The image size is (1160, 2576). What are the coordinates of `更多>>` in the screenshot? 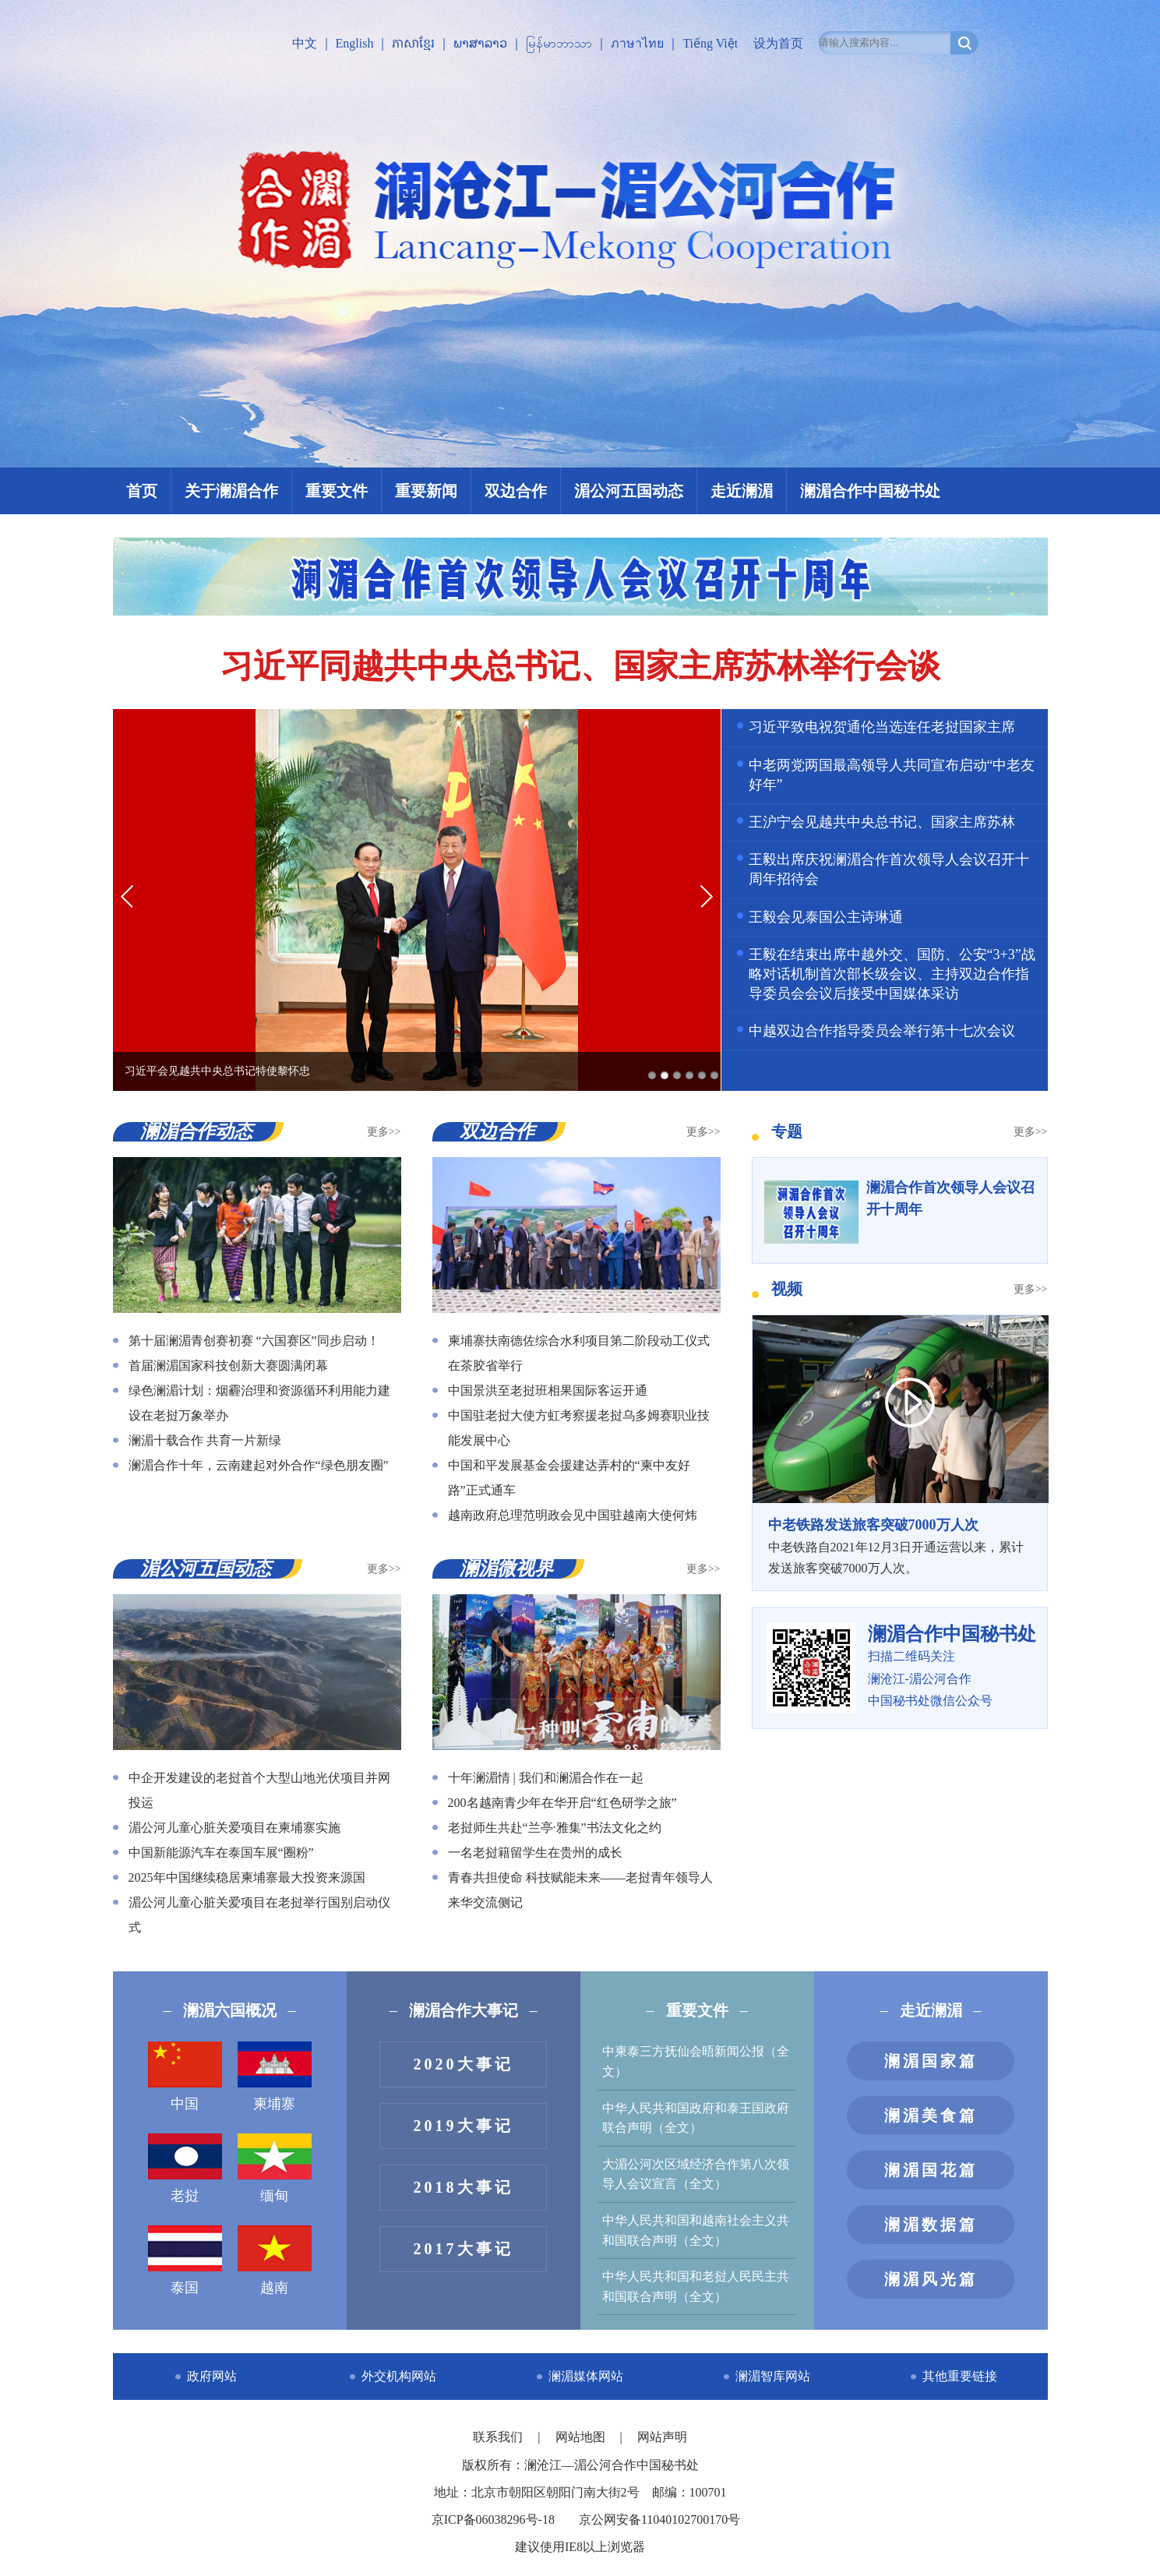 It's located at (384, 1132).